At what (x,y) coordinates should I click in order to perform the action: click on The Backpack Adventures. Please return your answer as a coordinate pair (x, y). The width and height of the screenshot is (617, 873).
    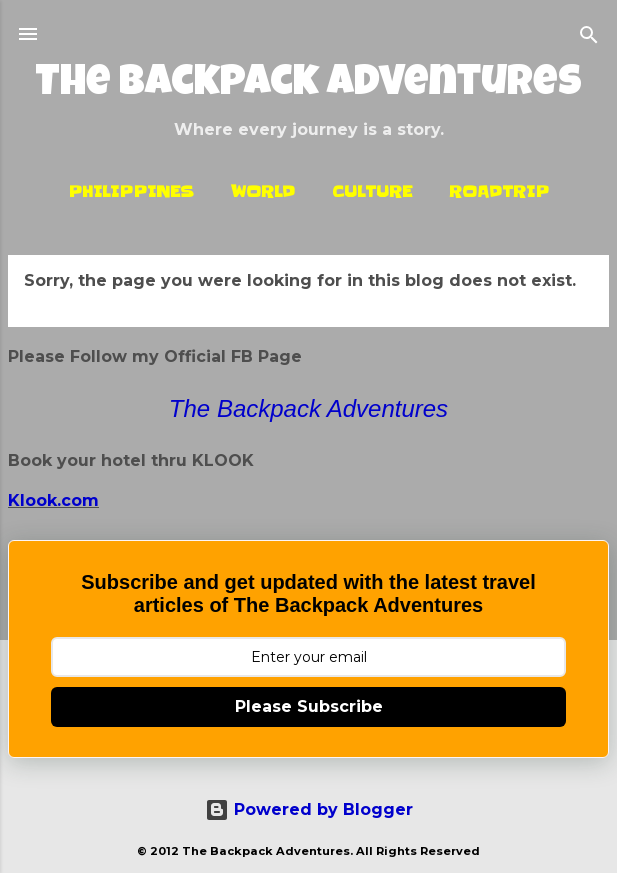
    Looking at the image, I should click on (308, 85).